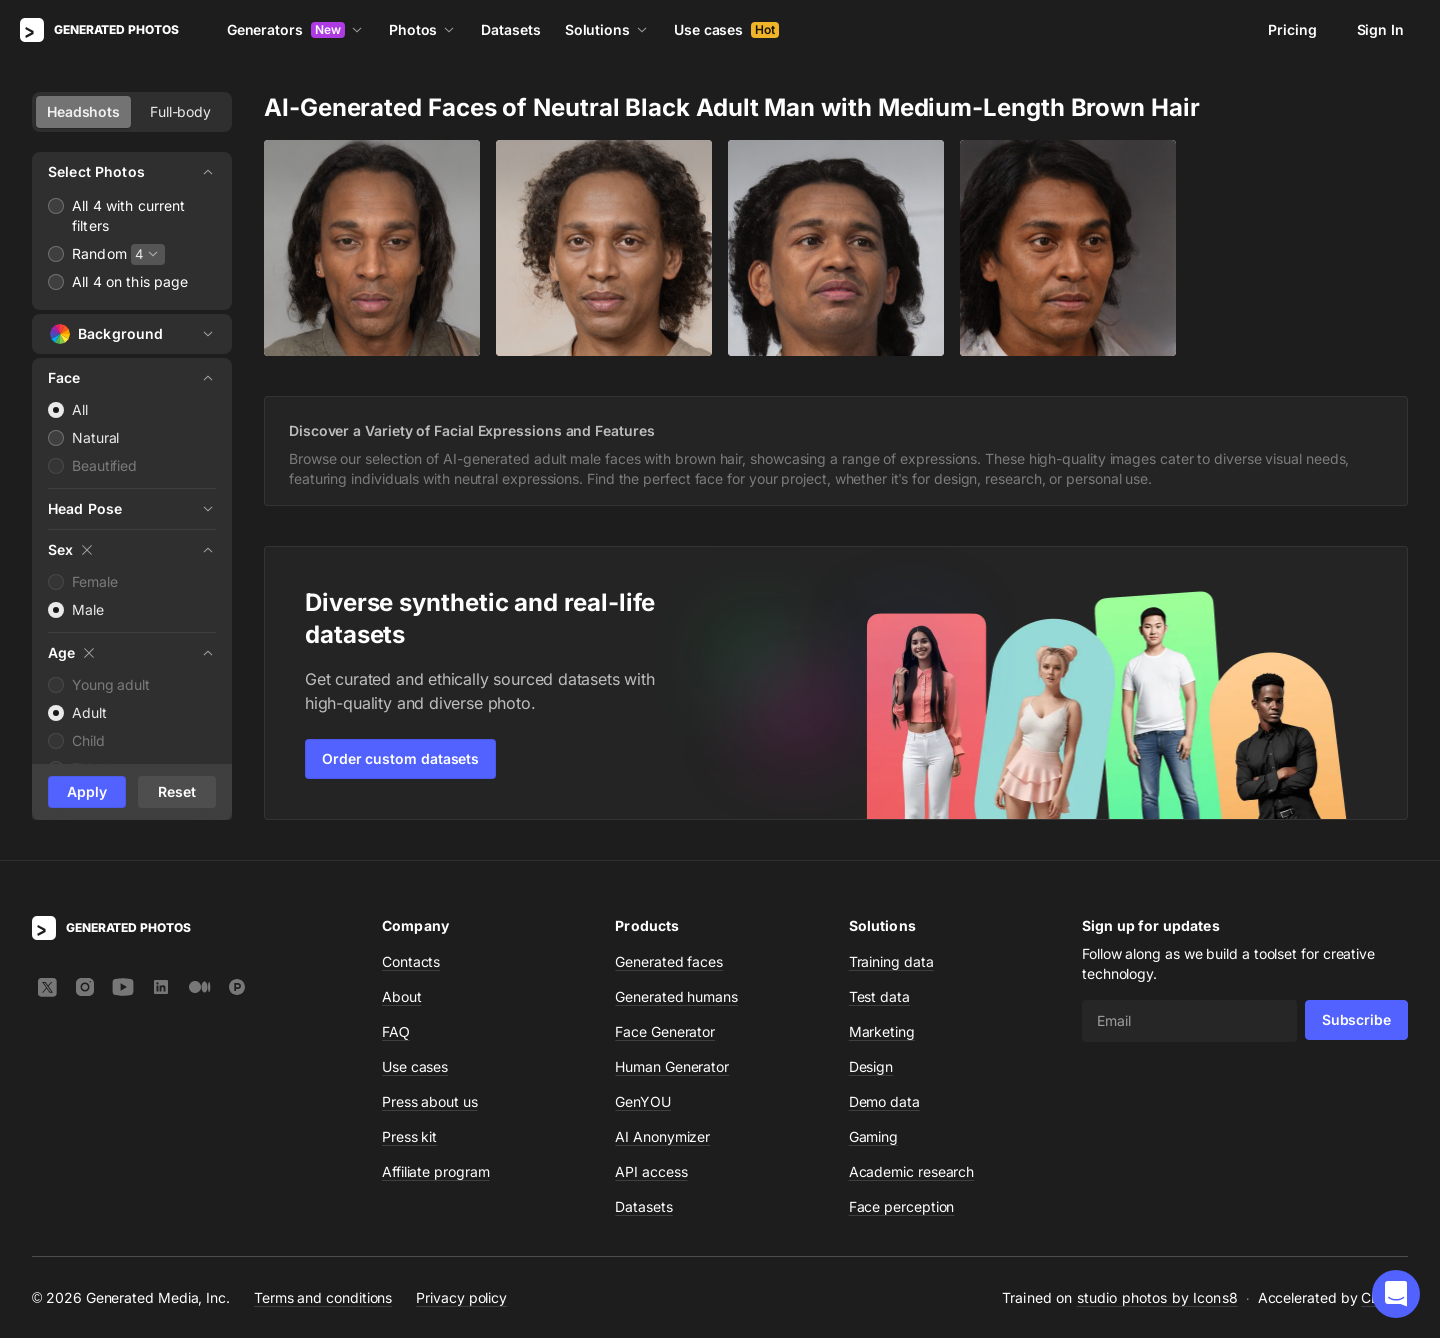  Describe the element at coordinates (87, 791) in the screenshot. I see `Apply` at that location.